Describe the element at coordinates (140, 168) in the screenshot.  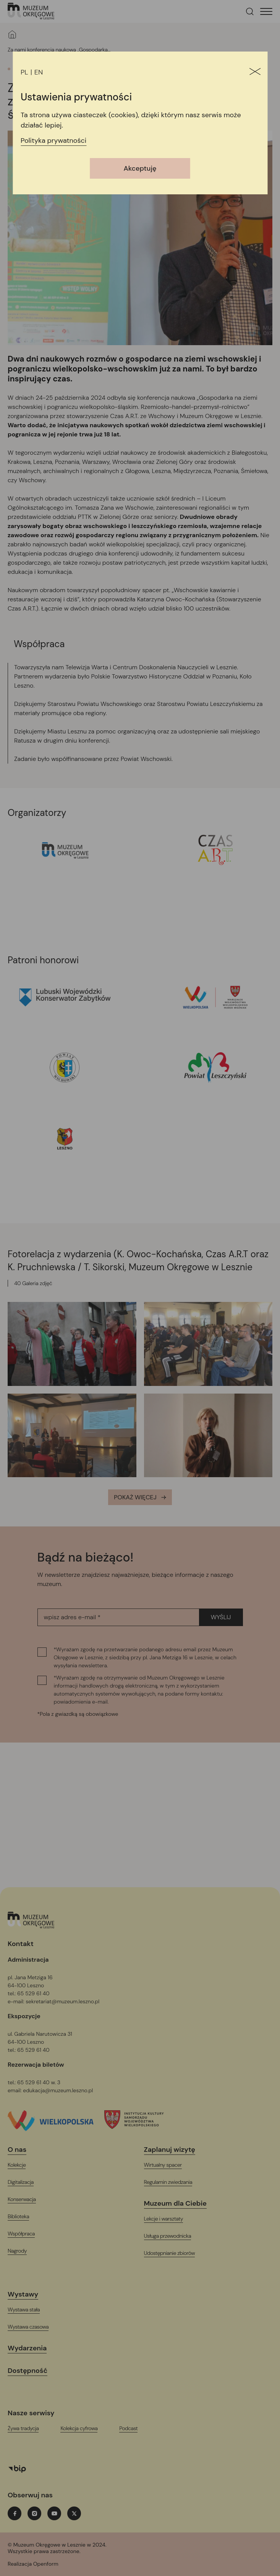
I see `Akceptuję` at that location.